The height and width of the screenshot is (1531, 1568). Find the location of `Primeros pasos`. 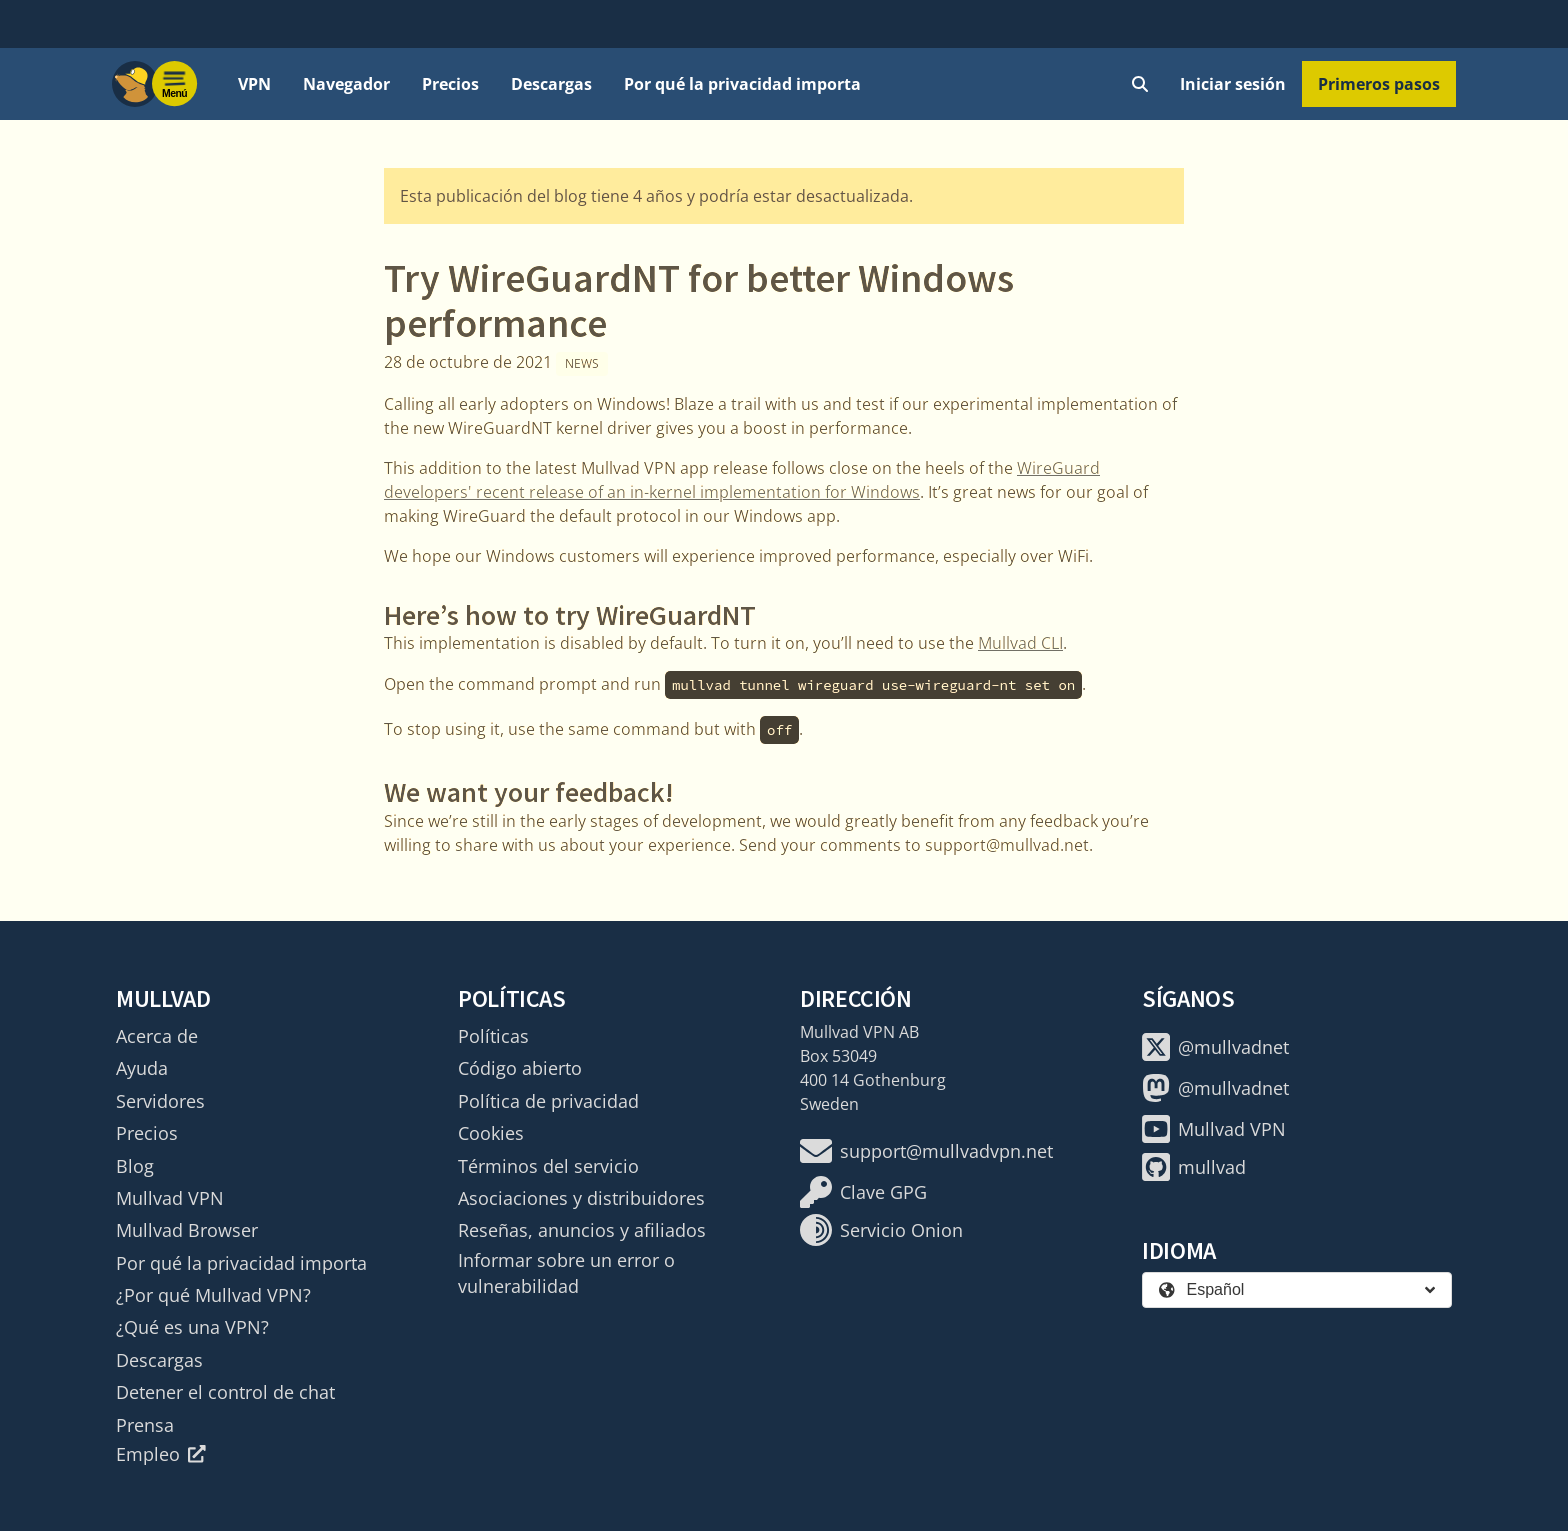

Primeros pasos is located at coordinates (1379, 84).